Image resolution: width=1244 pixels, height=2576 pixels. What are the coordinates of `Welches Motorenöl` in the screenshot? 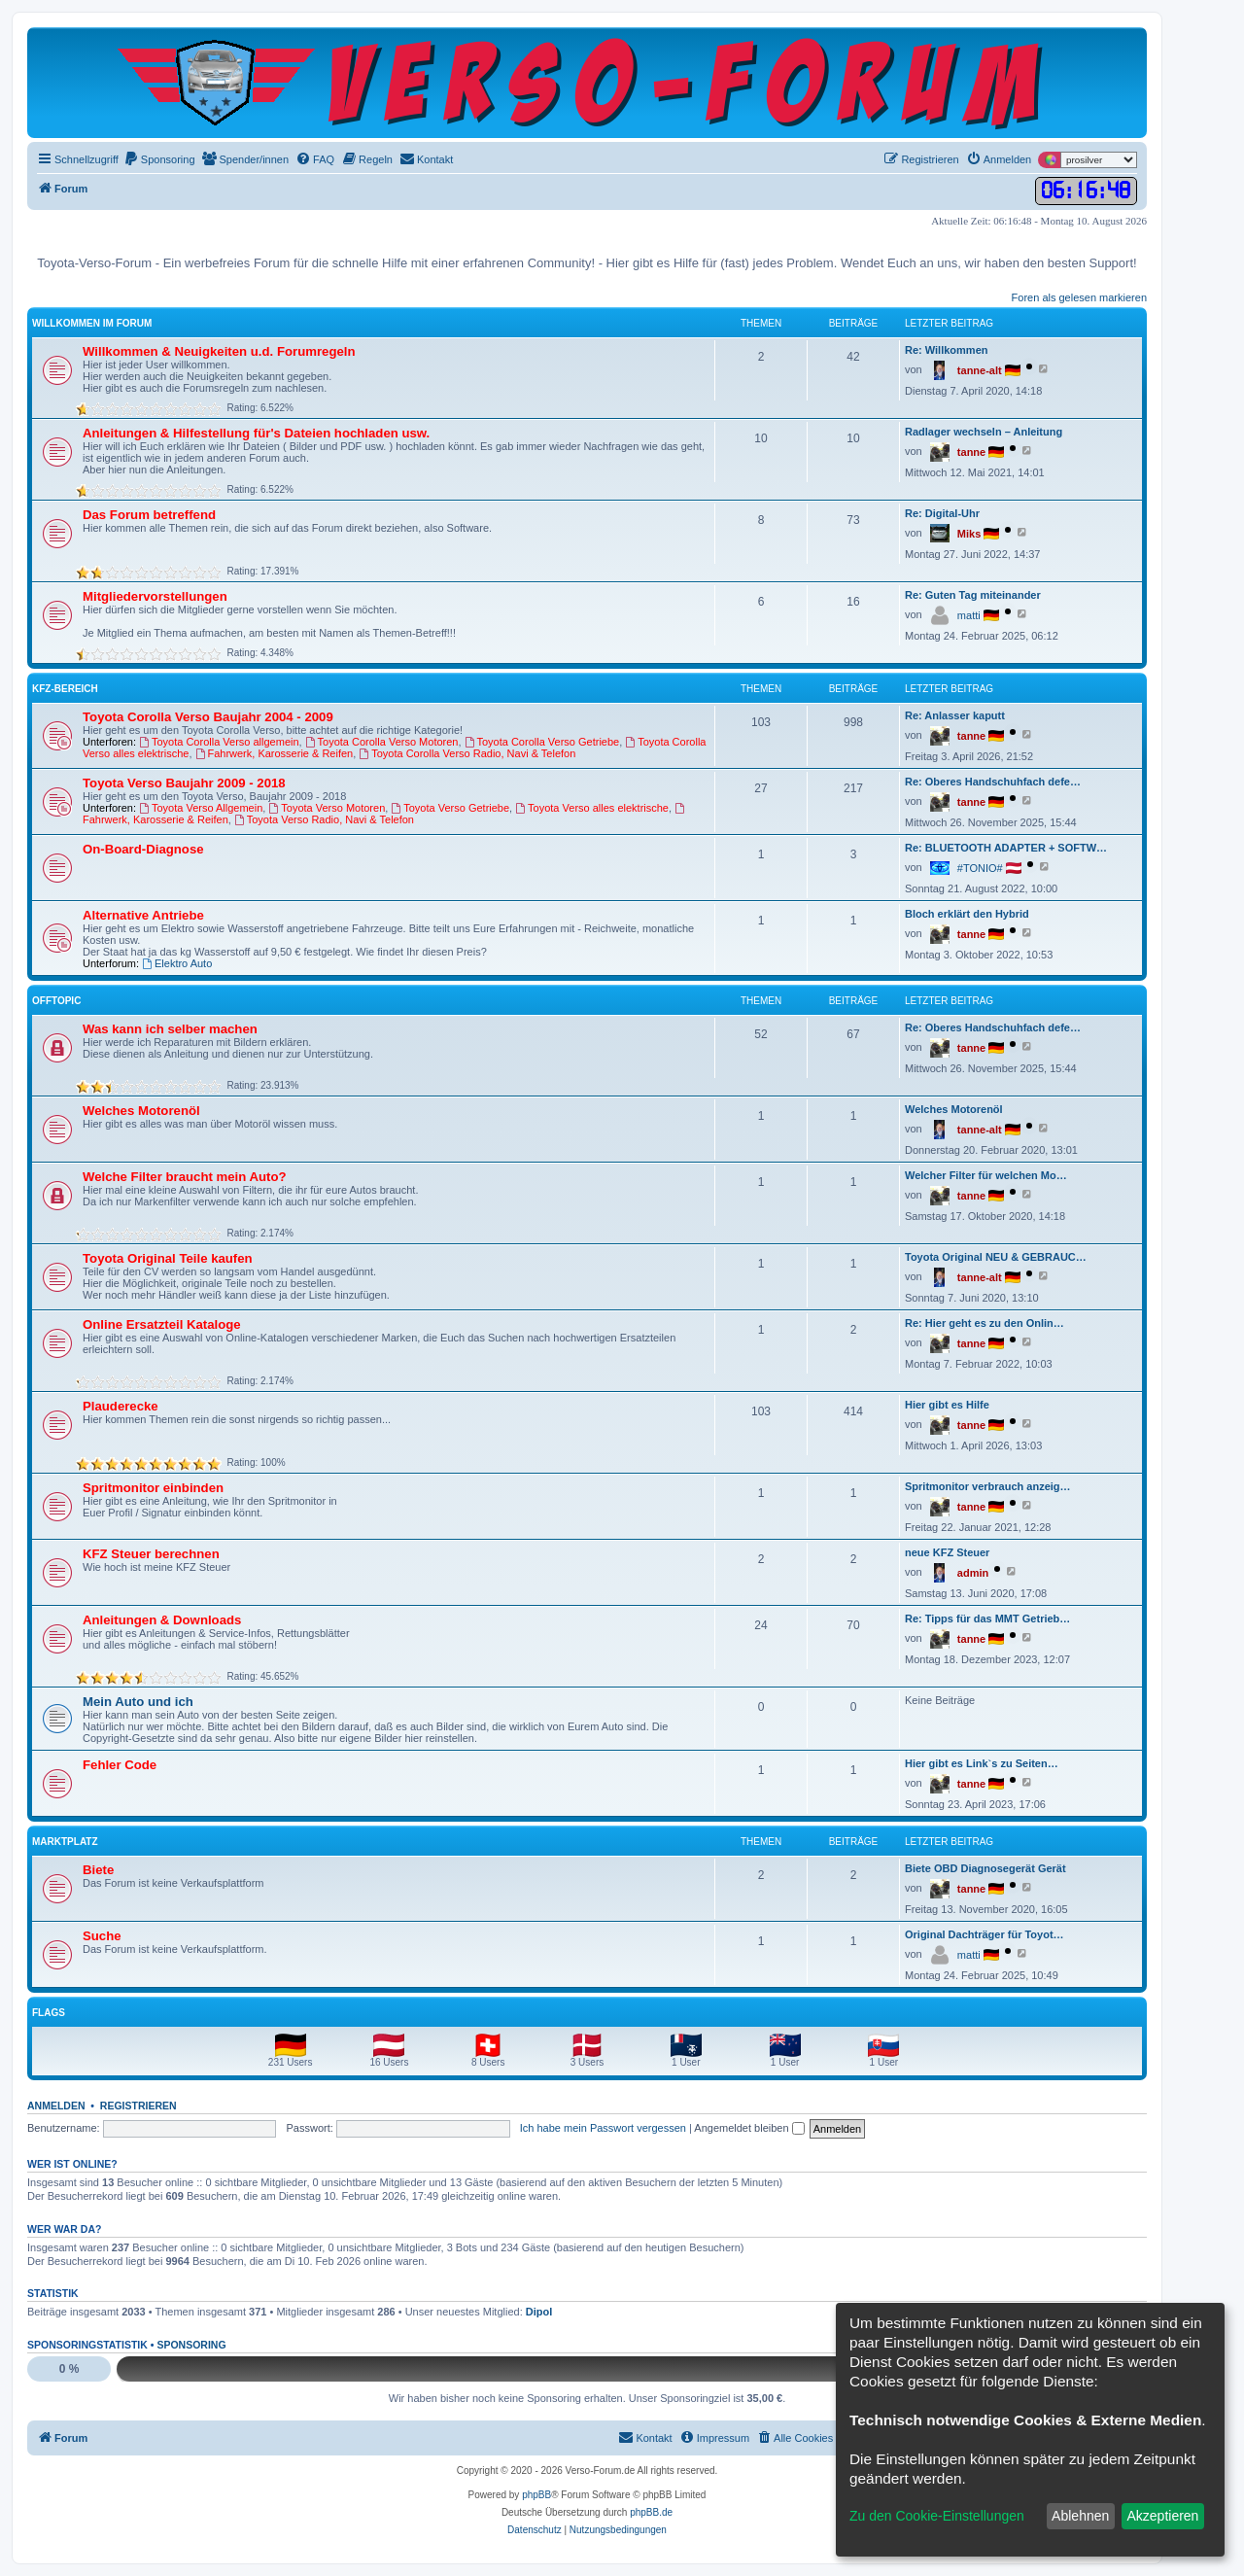 It's located at (141, 1110).